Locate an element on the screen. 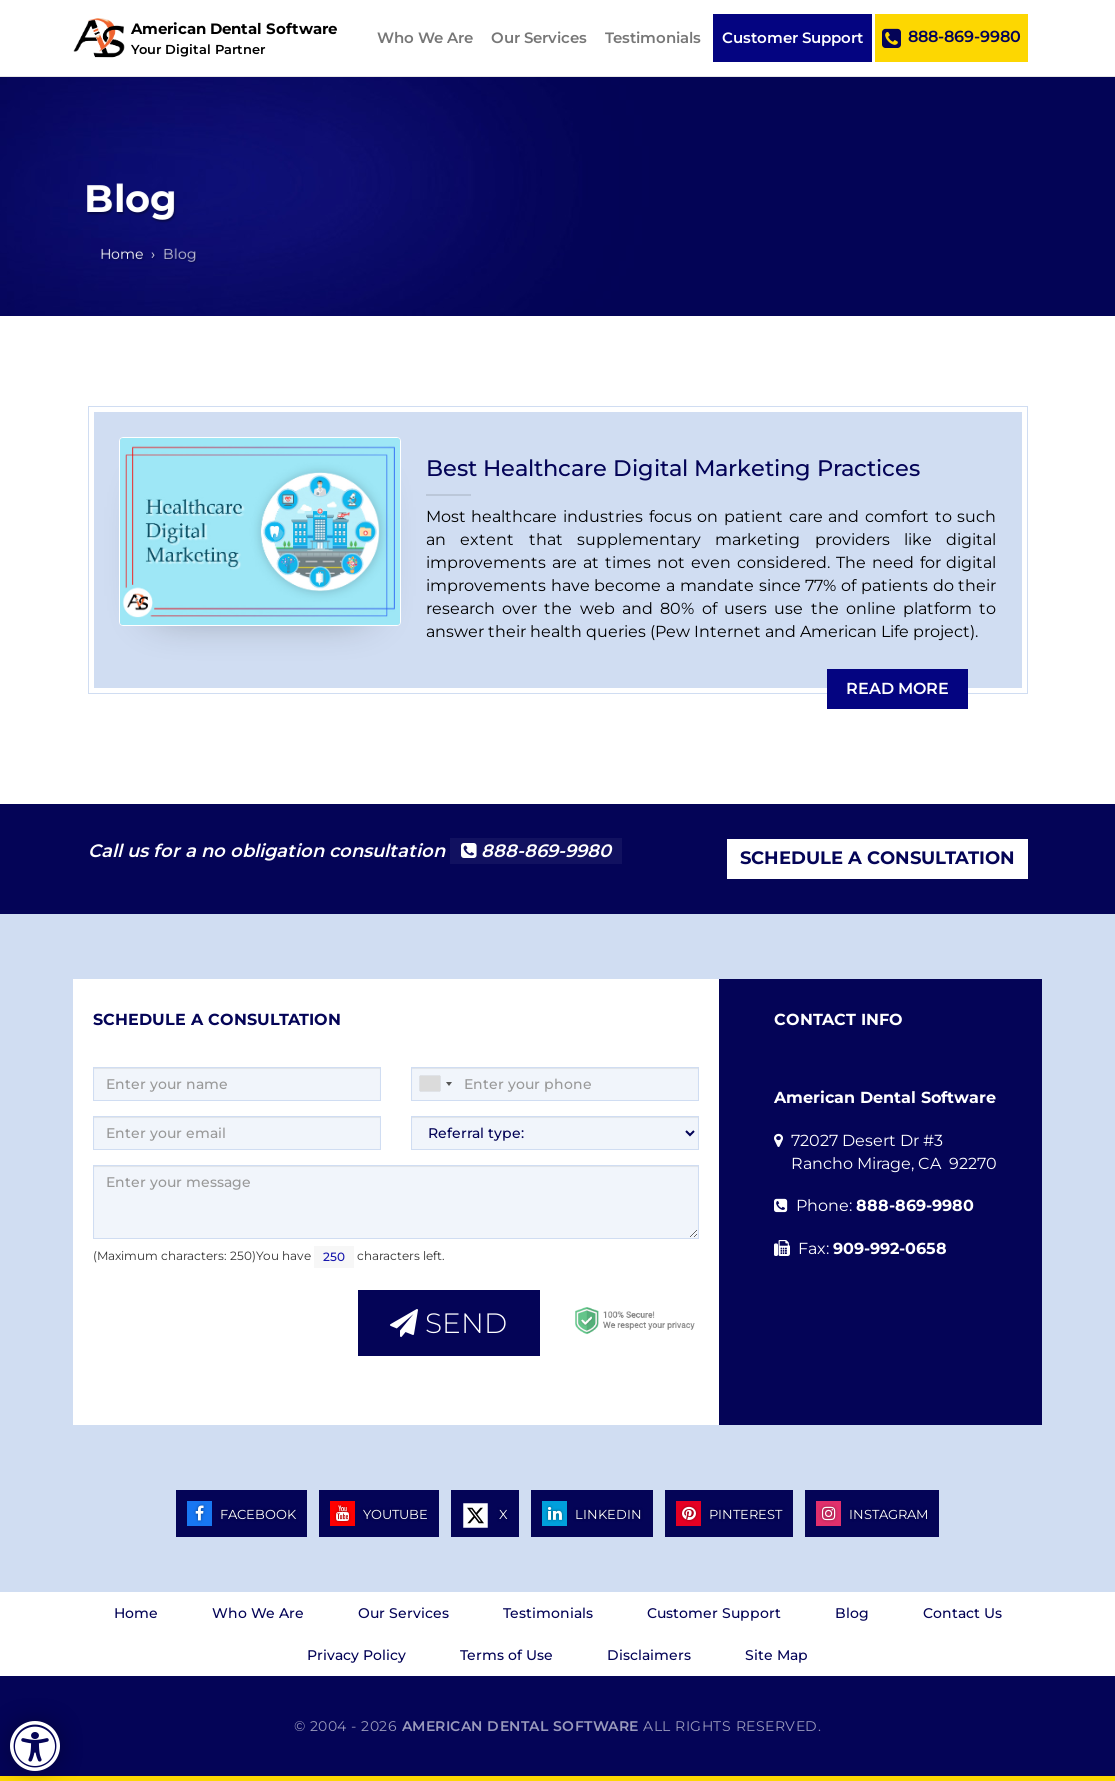  Privacy Policy is located at coordinates (356, 1655).